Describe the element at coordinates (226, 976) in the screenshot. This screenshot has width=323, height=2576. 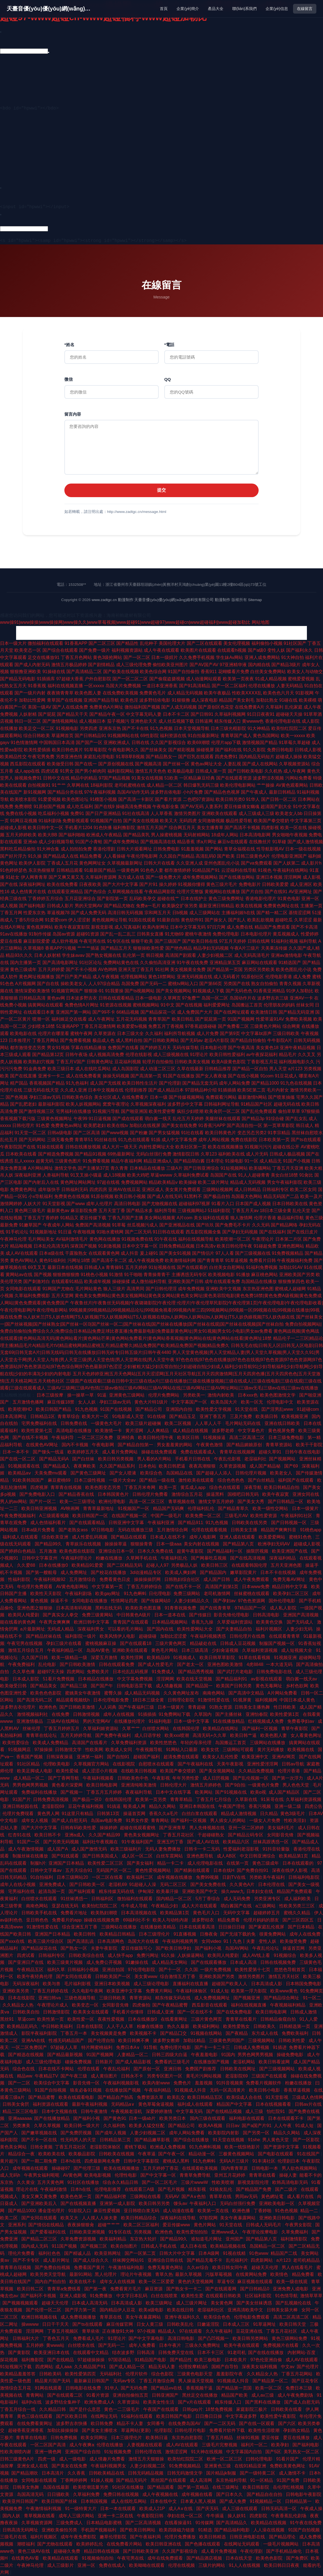
I see `成人无码看片` at that location.